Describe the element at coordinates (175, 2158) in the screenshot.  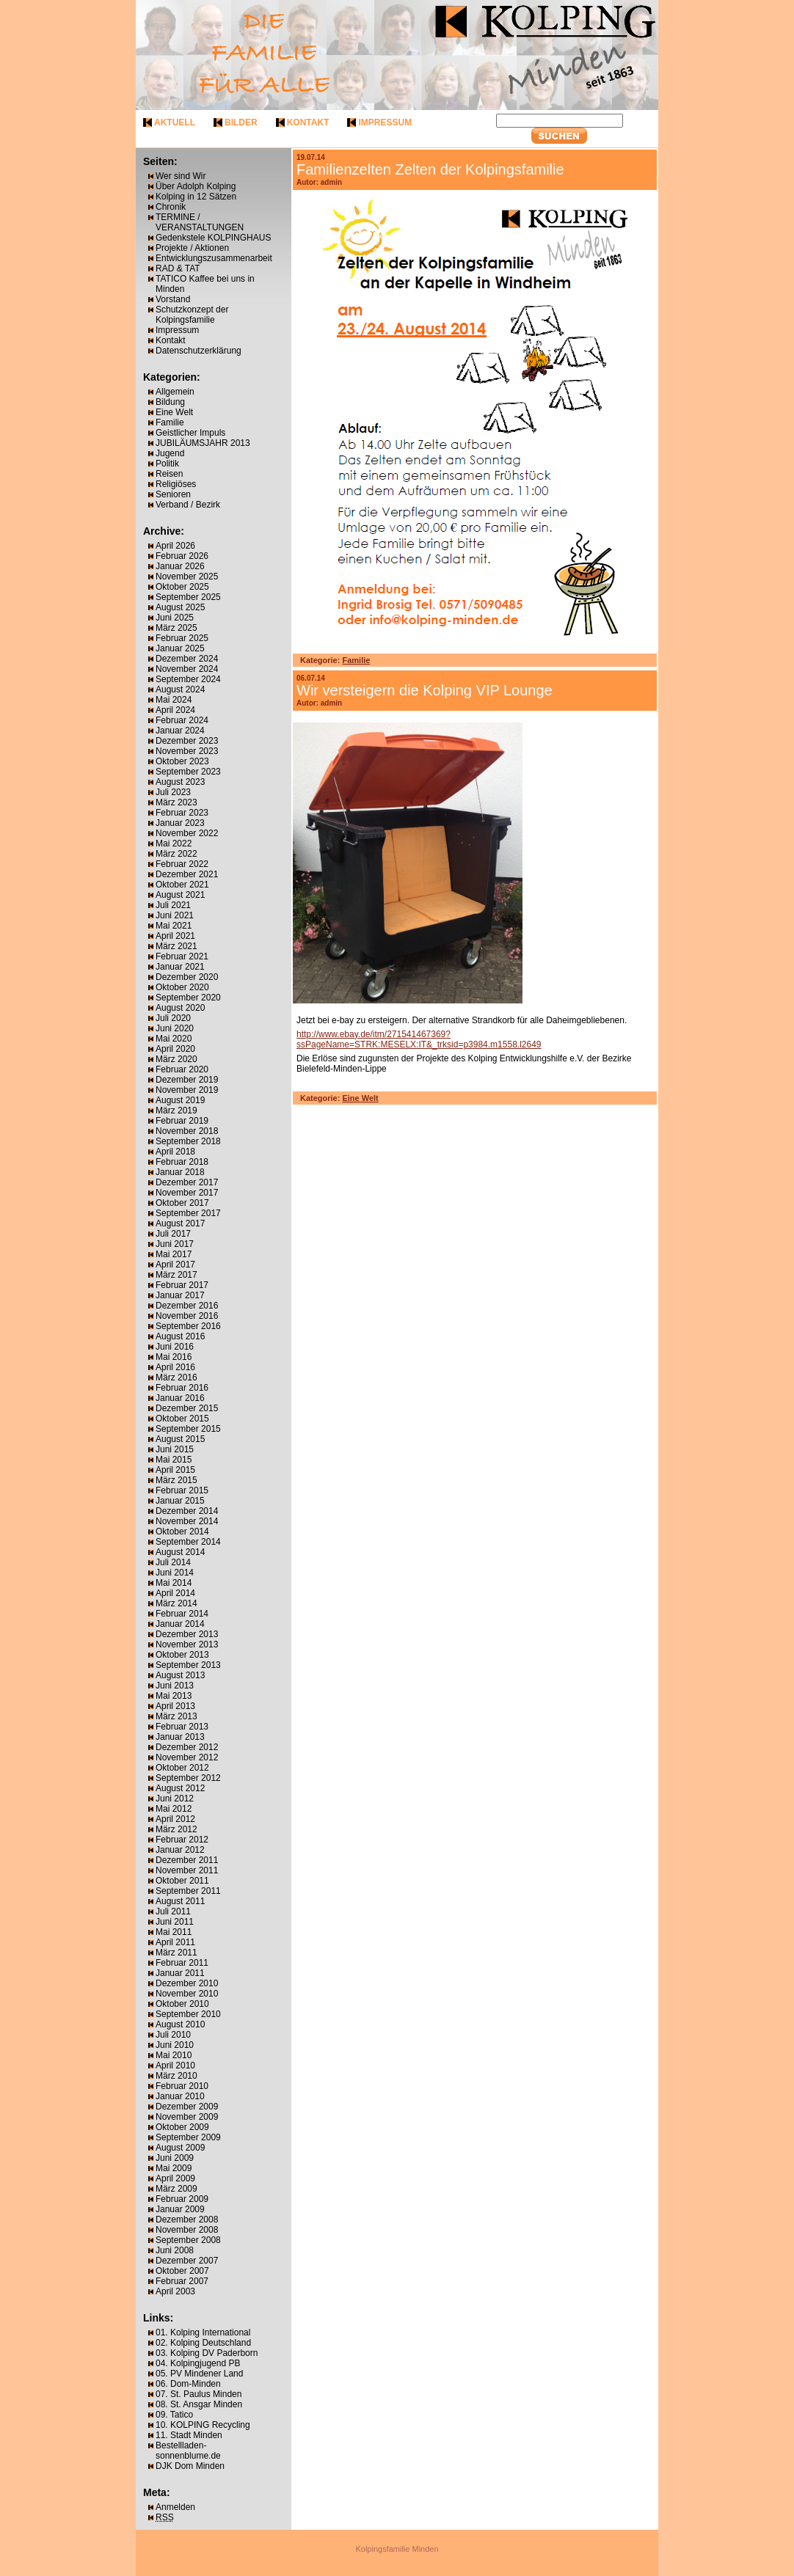
I see `Juni 2009` at that location.